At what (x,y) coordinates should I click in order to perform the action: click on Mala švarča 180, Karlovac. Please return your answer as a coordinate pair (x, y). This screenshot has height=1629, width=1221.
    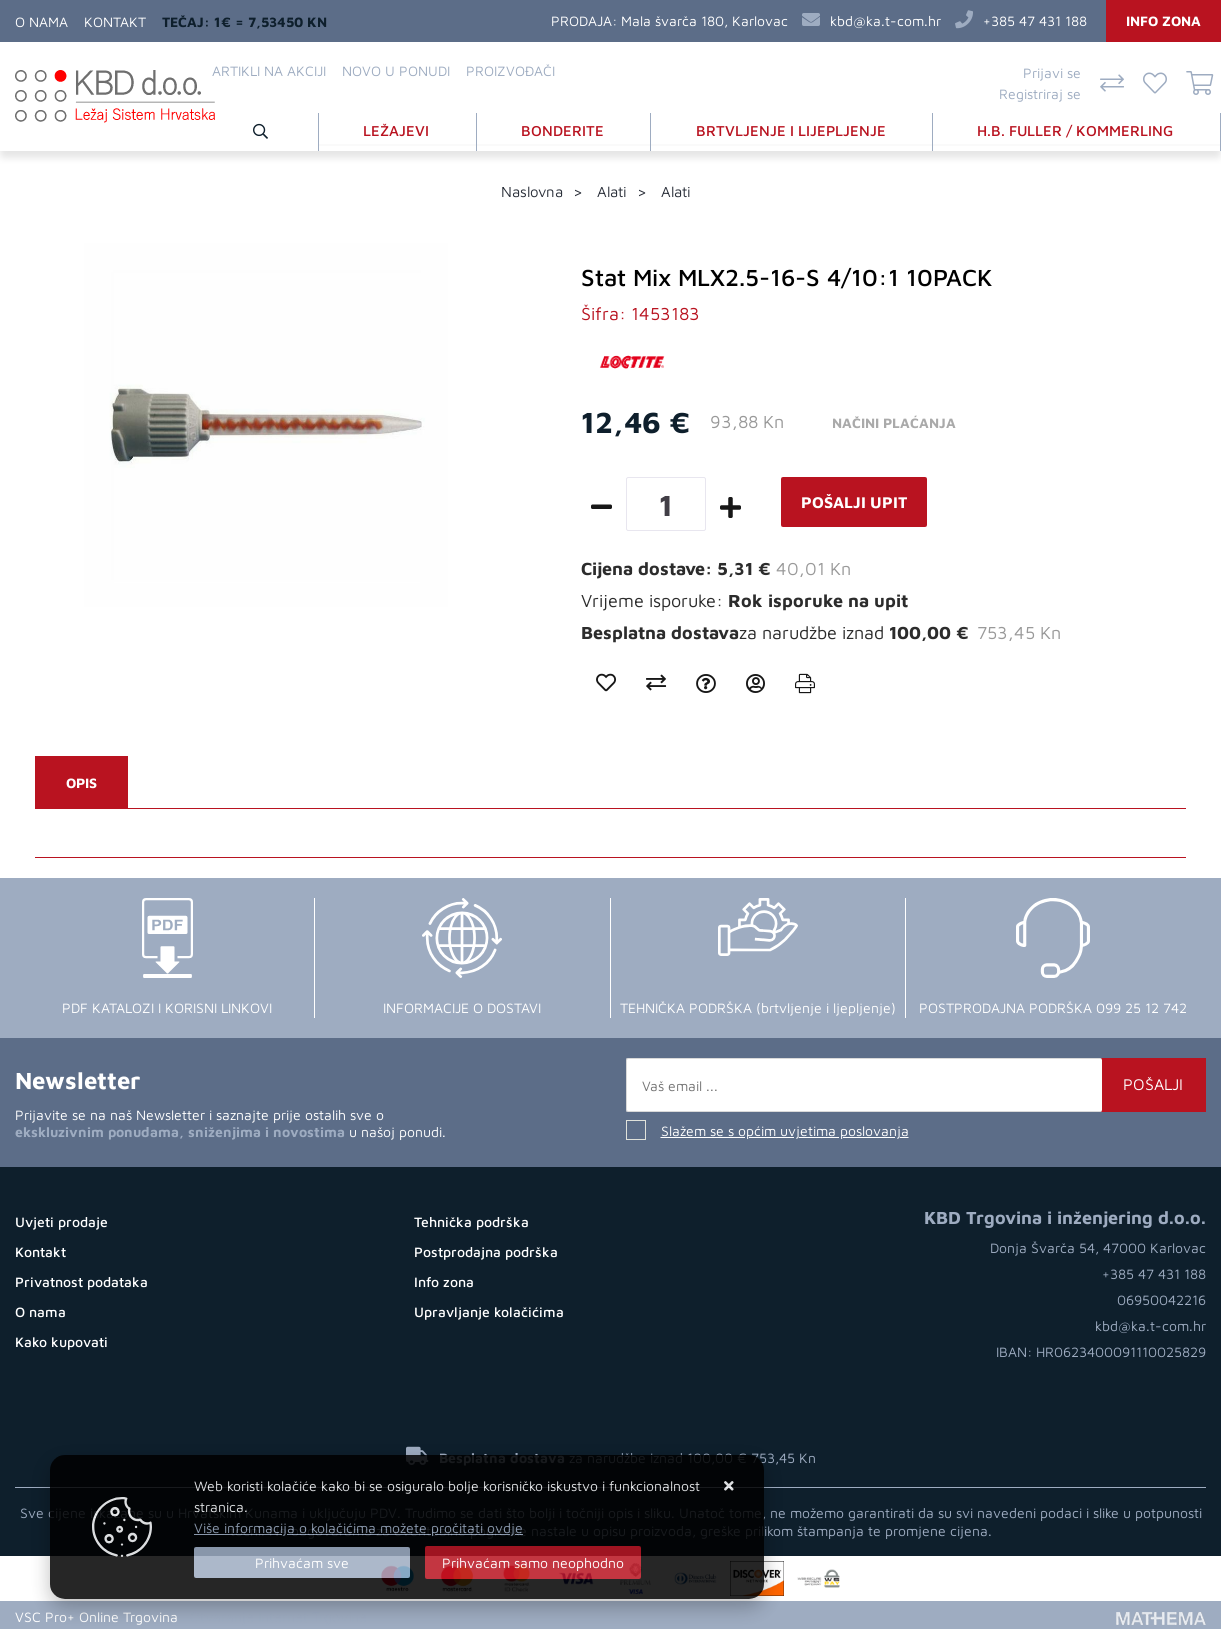
    Looking at the image, I should click on (704, 20).